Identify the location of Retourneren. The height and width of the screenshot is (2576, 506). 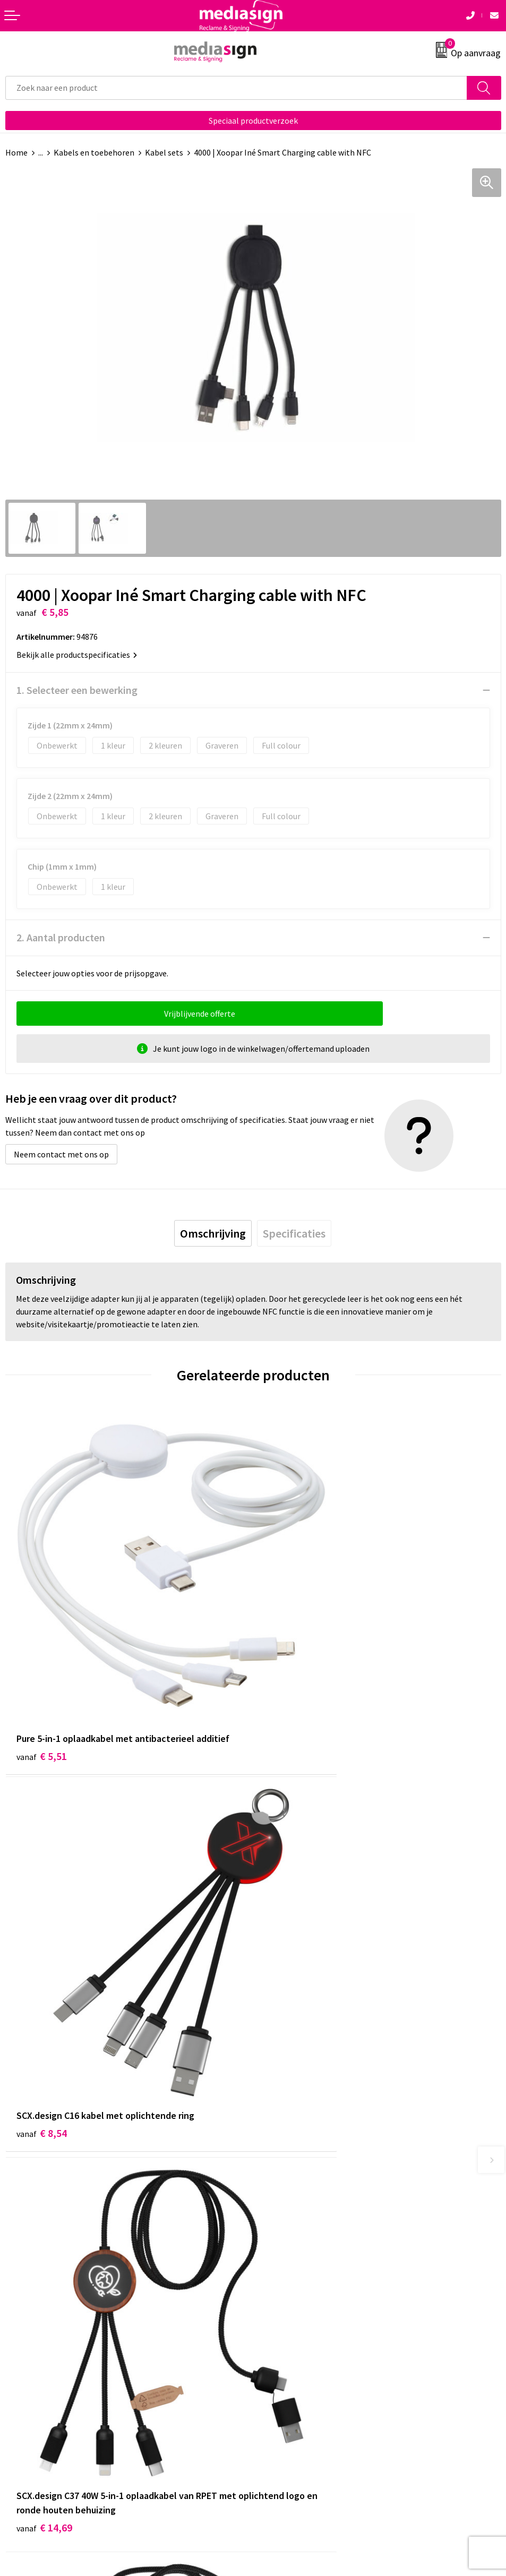
(28, 2364).